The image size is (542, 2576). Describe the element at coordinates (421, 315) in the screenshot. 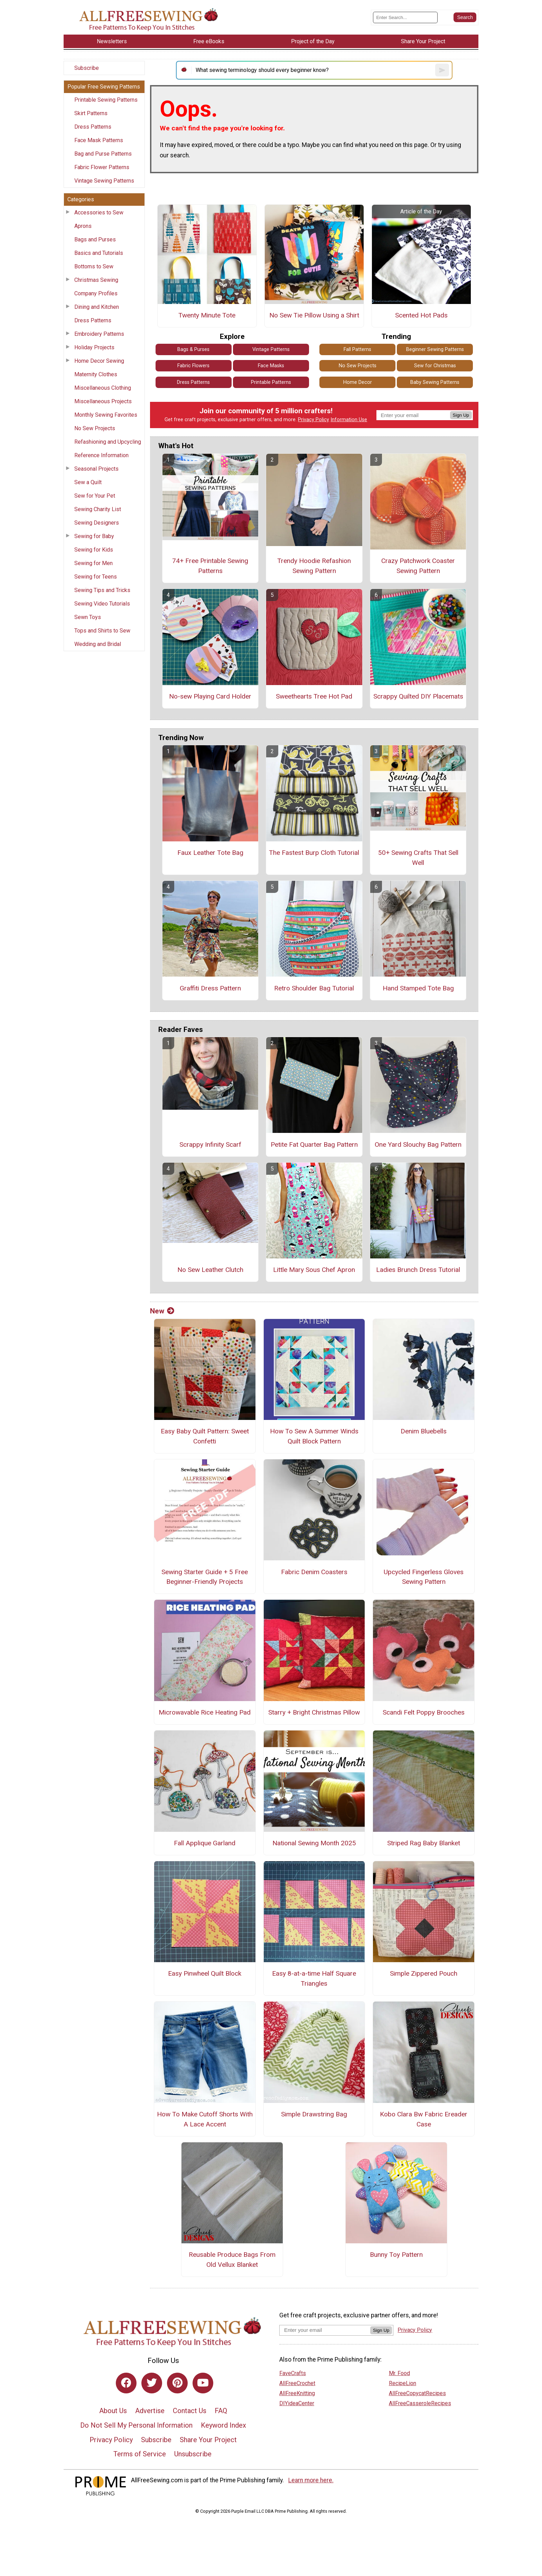

I see `Scented Hot Pads` at that location.